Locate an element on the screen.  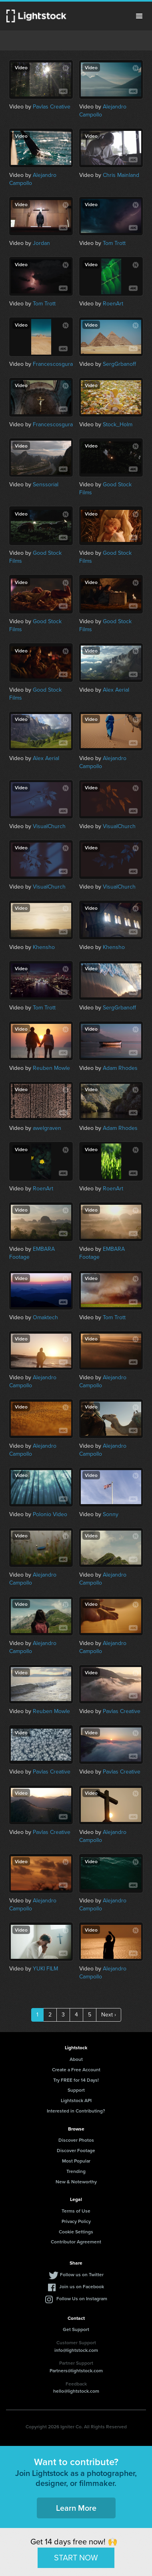
Support is located at coordinates (76, 2089).